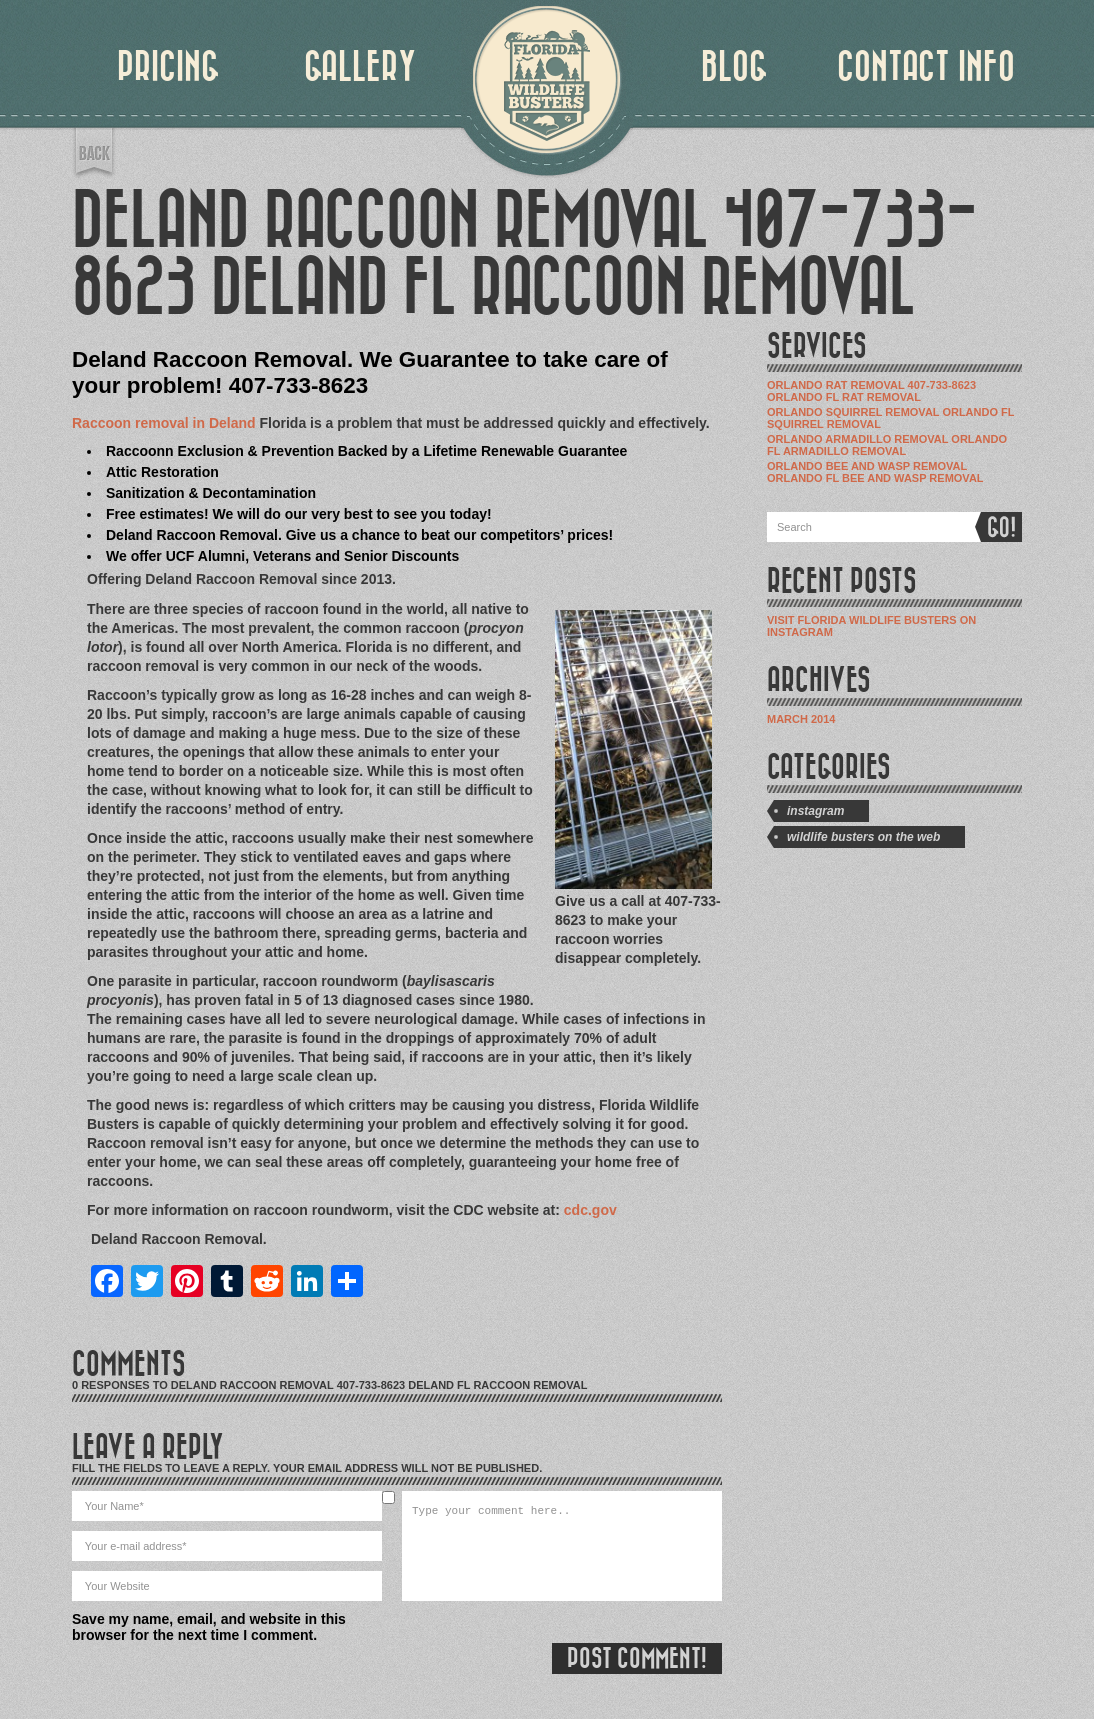  What do you see at coordinates (887, 445) in the screenshot?
I see `Orlando Armadillo Removal Orlando Fl Armadillo Removal` at bounding box center [887, 445].